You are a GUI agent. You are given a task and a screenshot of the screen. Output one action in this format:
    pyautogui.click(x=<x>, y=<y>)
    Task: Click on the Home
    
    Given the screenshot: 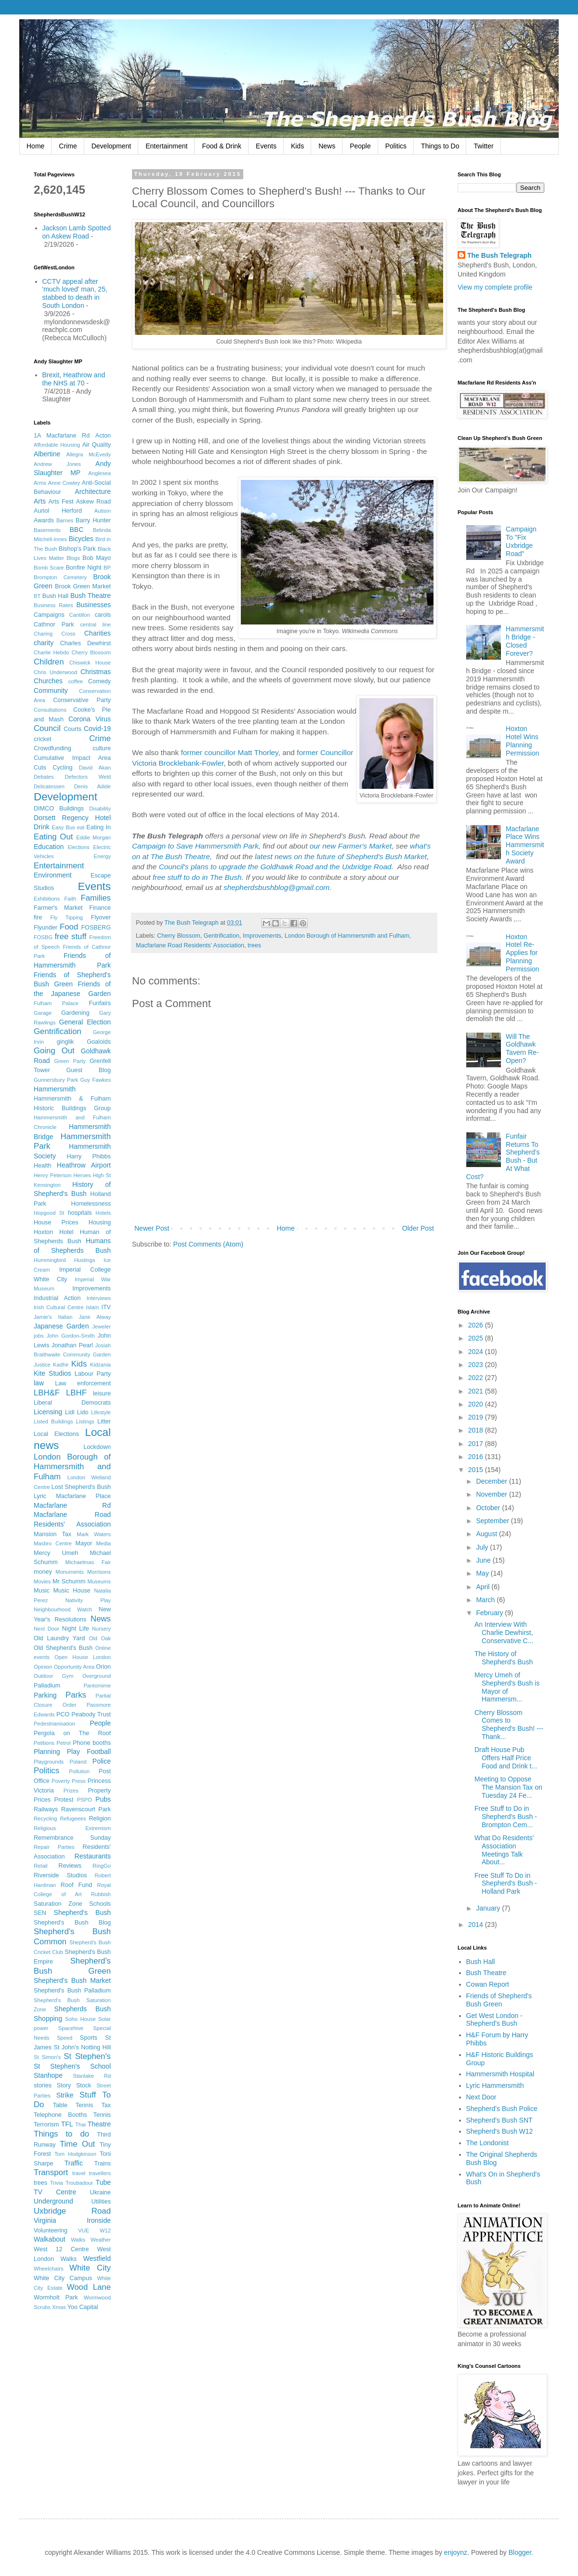 What is the action you would take?
    pyautogui.click(x=35, y=146)
    